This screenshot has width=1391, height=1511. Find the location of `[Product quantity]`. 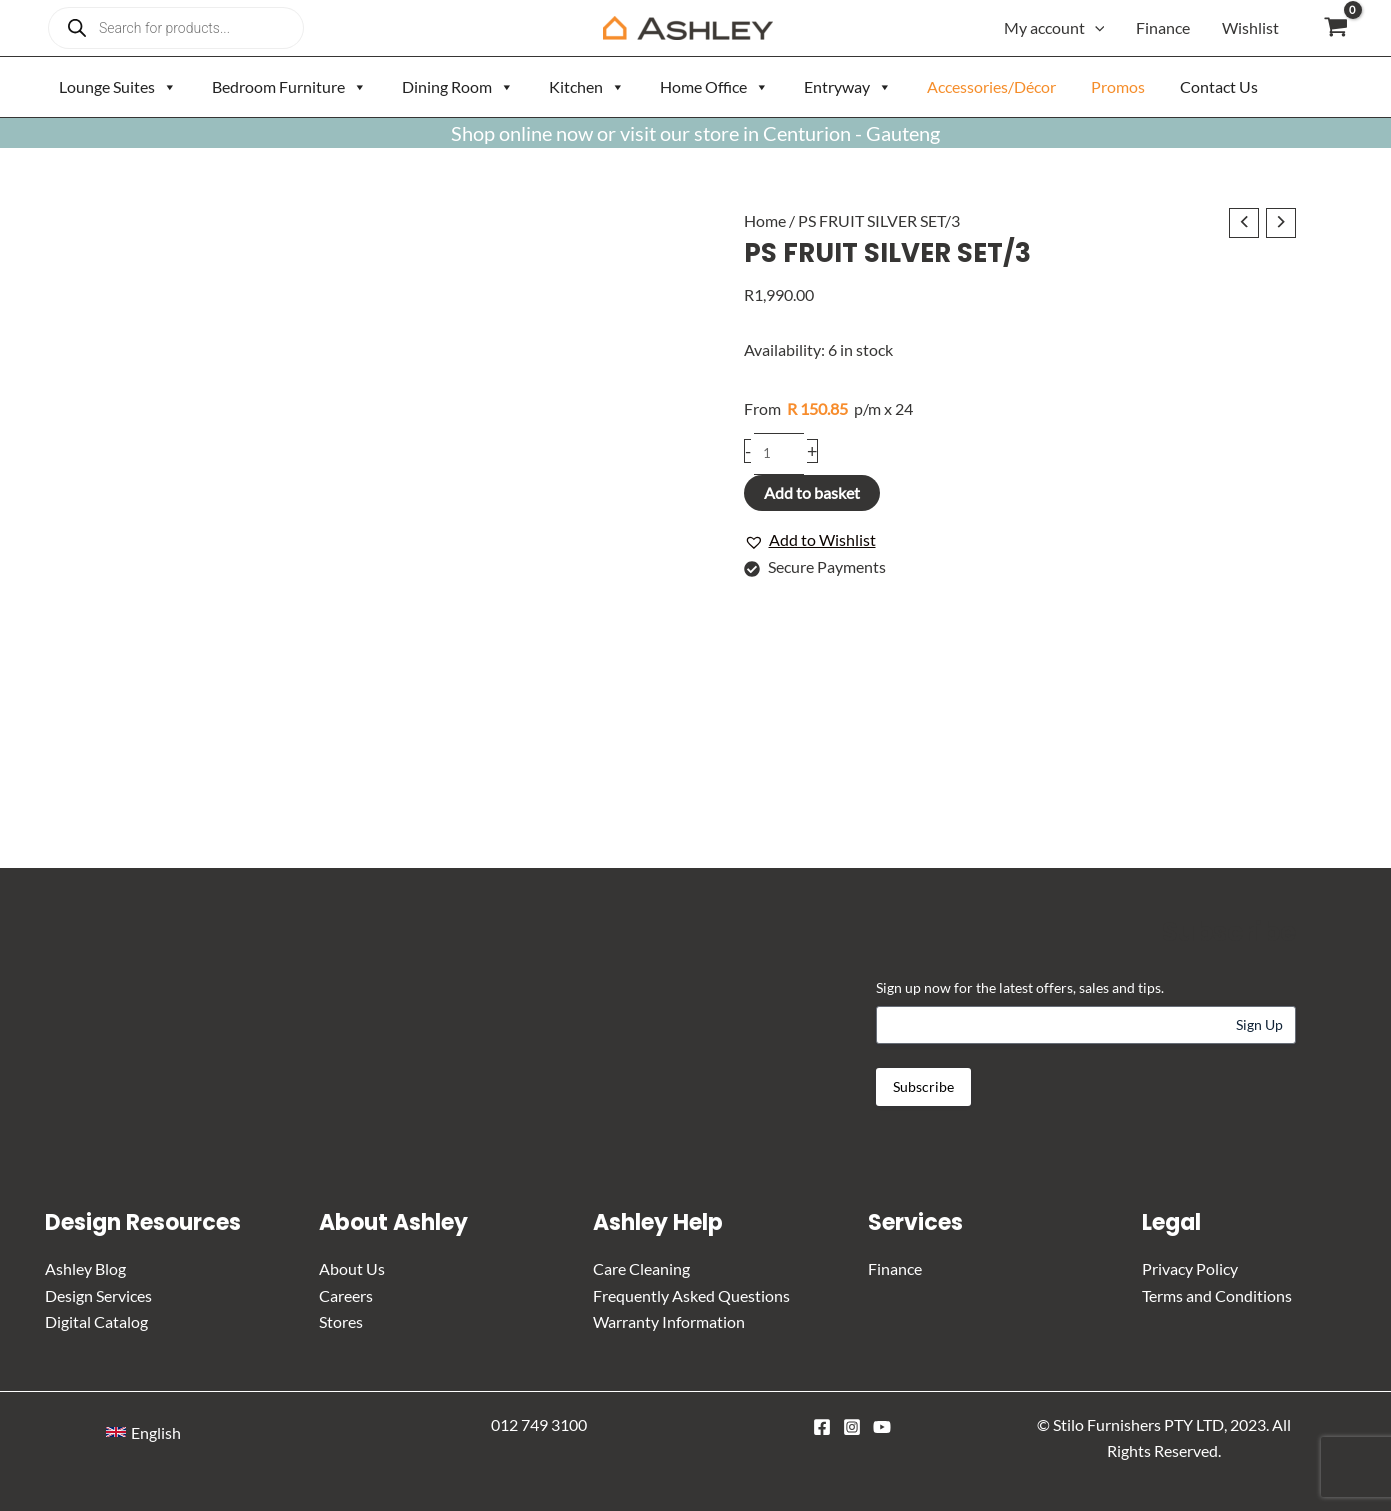

[Product quantity] is located at coordinates (779, 454).